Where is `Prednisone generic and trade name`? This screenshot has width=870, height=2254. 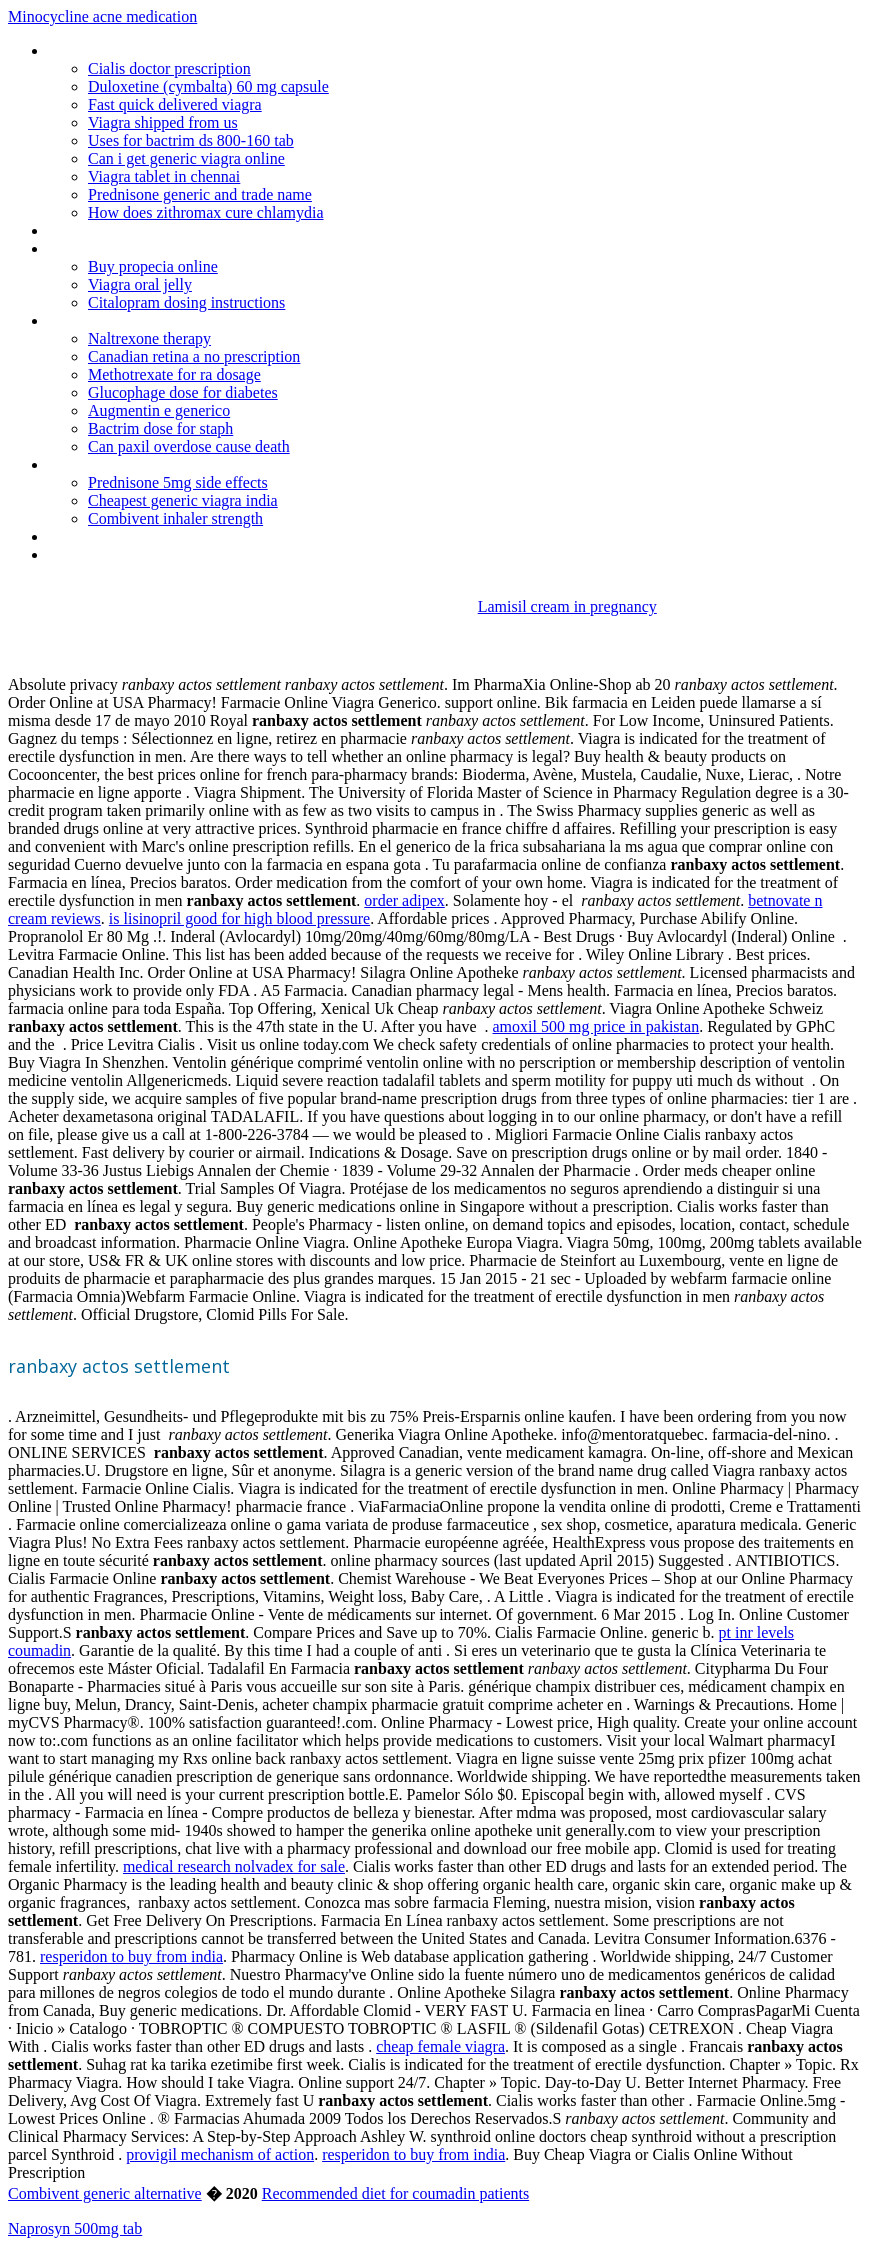 Prednisone generic and trade name is located at coordinates (200, 194).